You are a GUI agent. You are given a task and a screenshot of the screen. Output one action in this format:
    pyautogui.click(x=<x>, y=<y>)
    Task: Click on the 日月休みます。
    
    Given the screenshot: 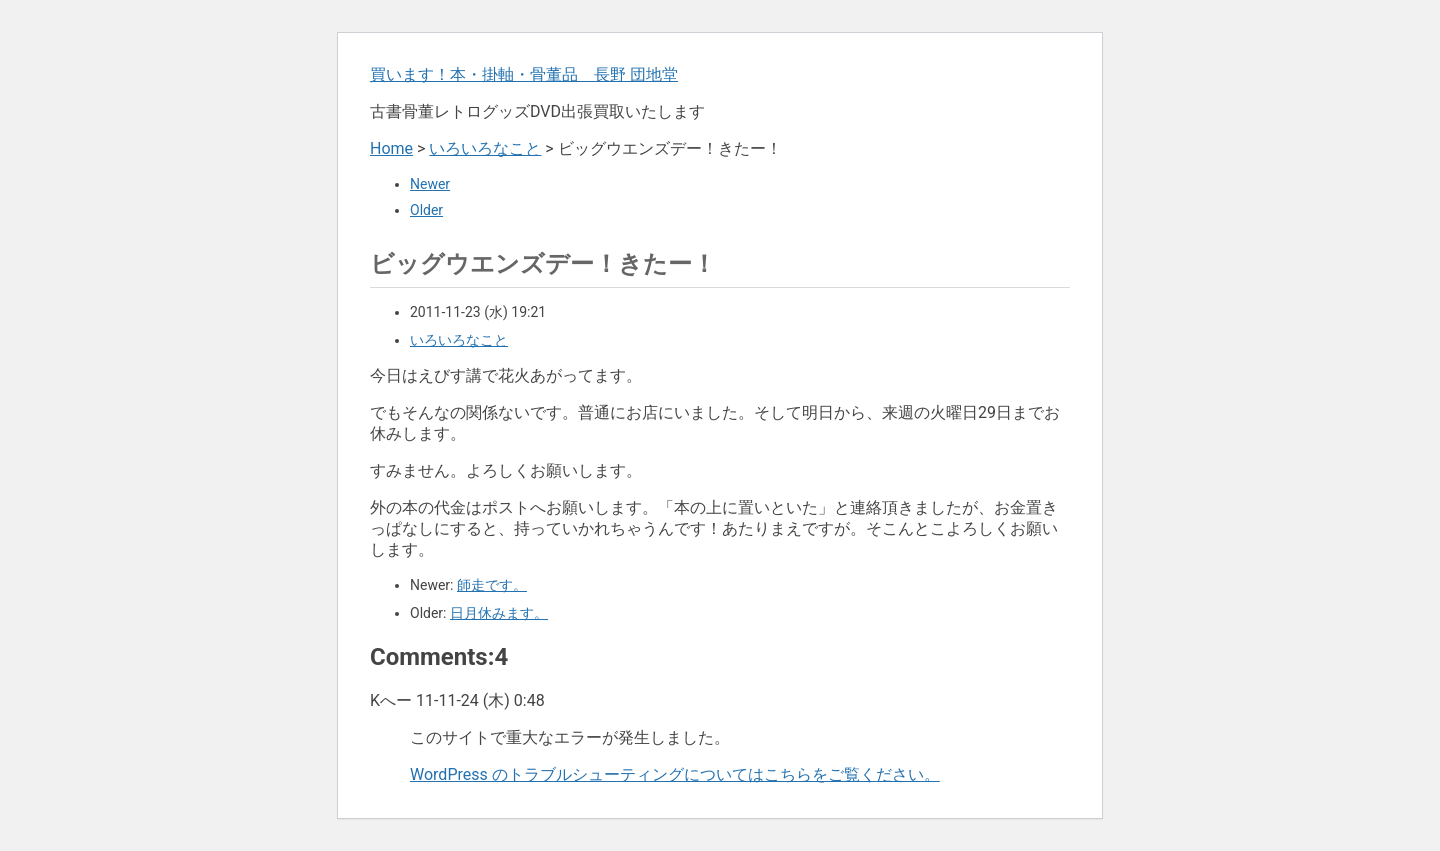 What is the action you would take?
    pyautogui.click(x=499, y=613)
    